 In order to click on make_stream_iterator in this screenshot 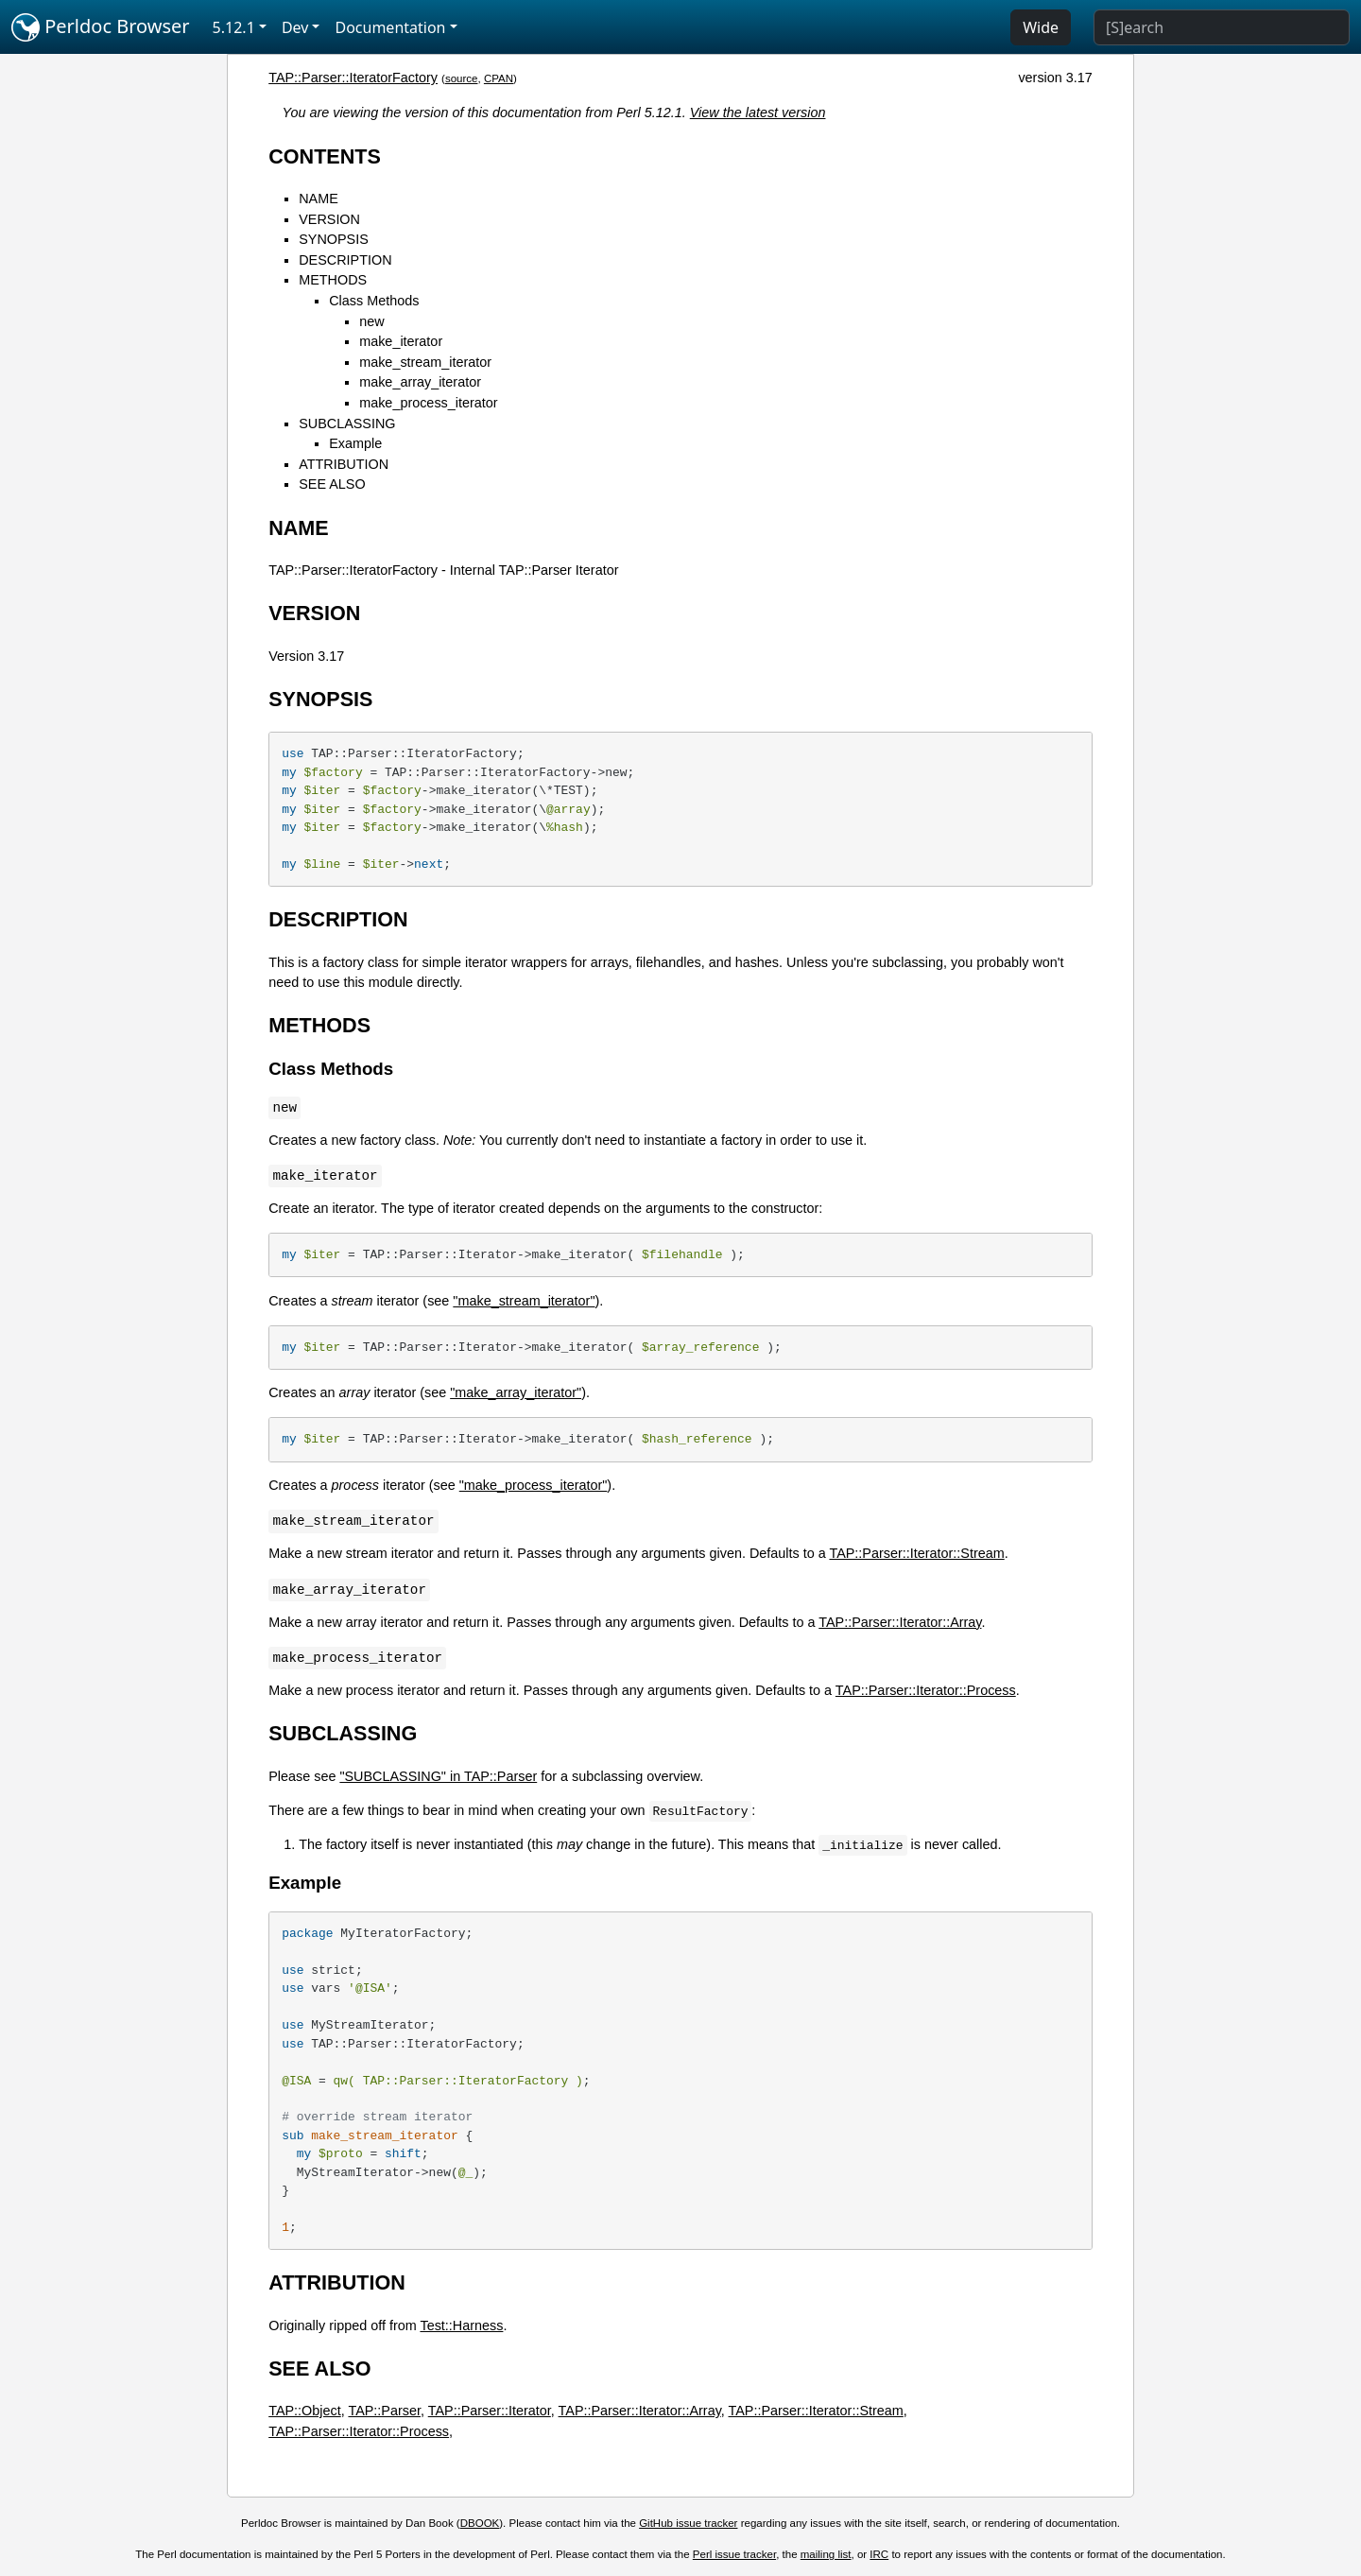, I will do `click(425, 362)`.